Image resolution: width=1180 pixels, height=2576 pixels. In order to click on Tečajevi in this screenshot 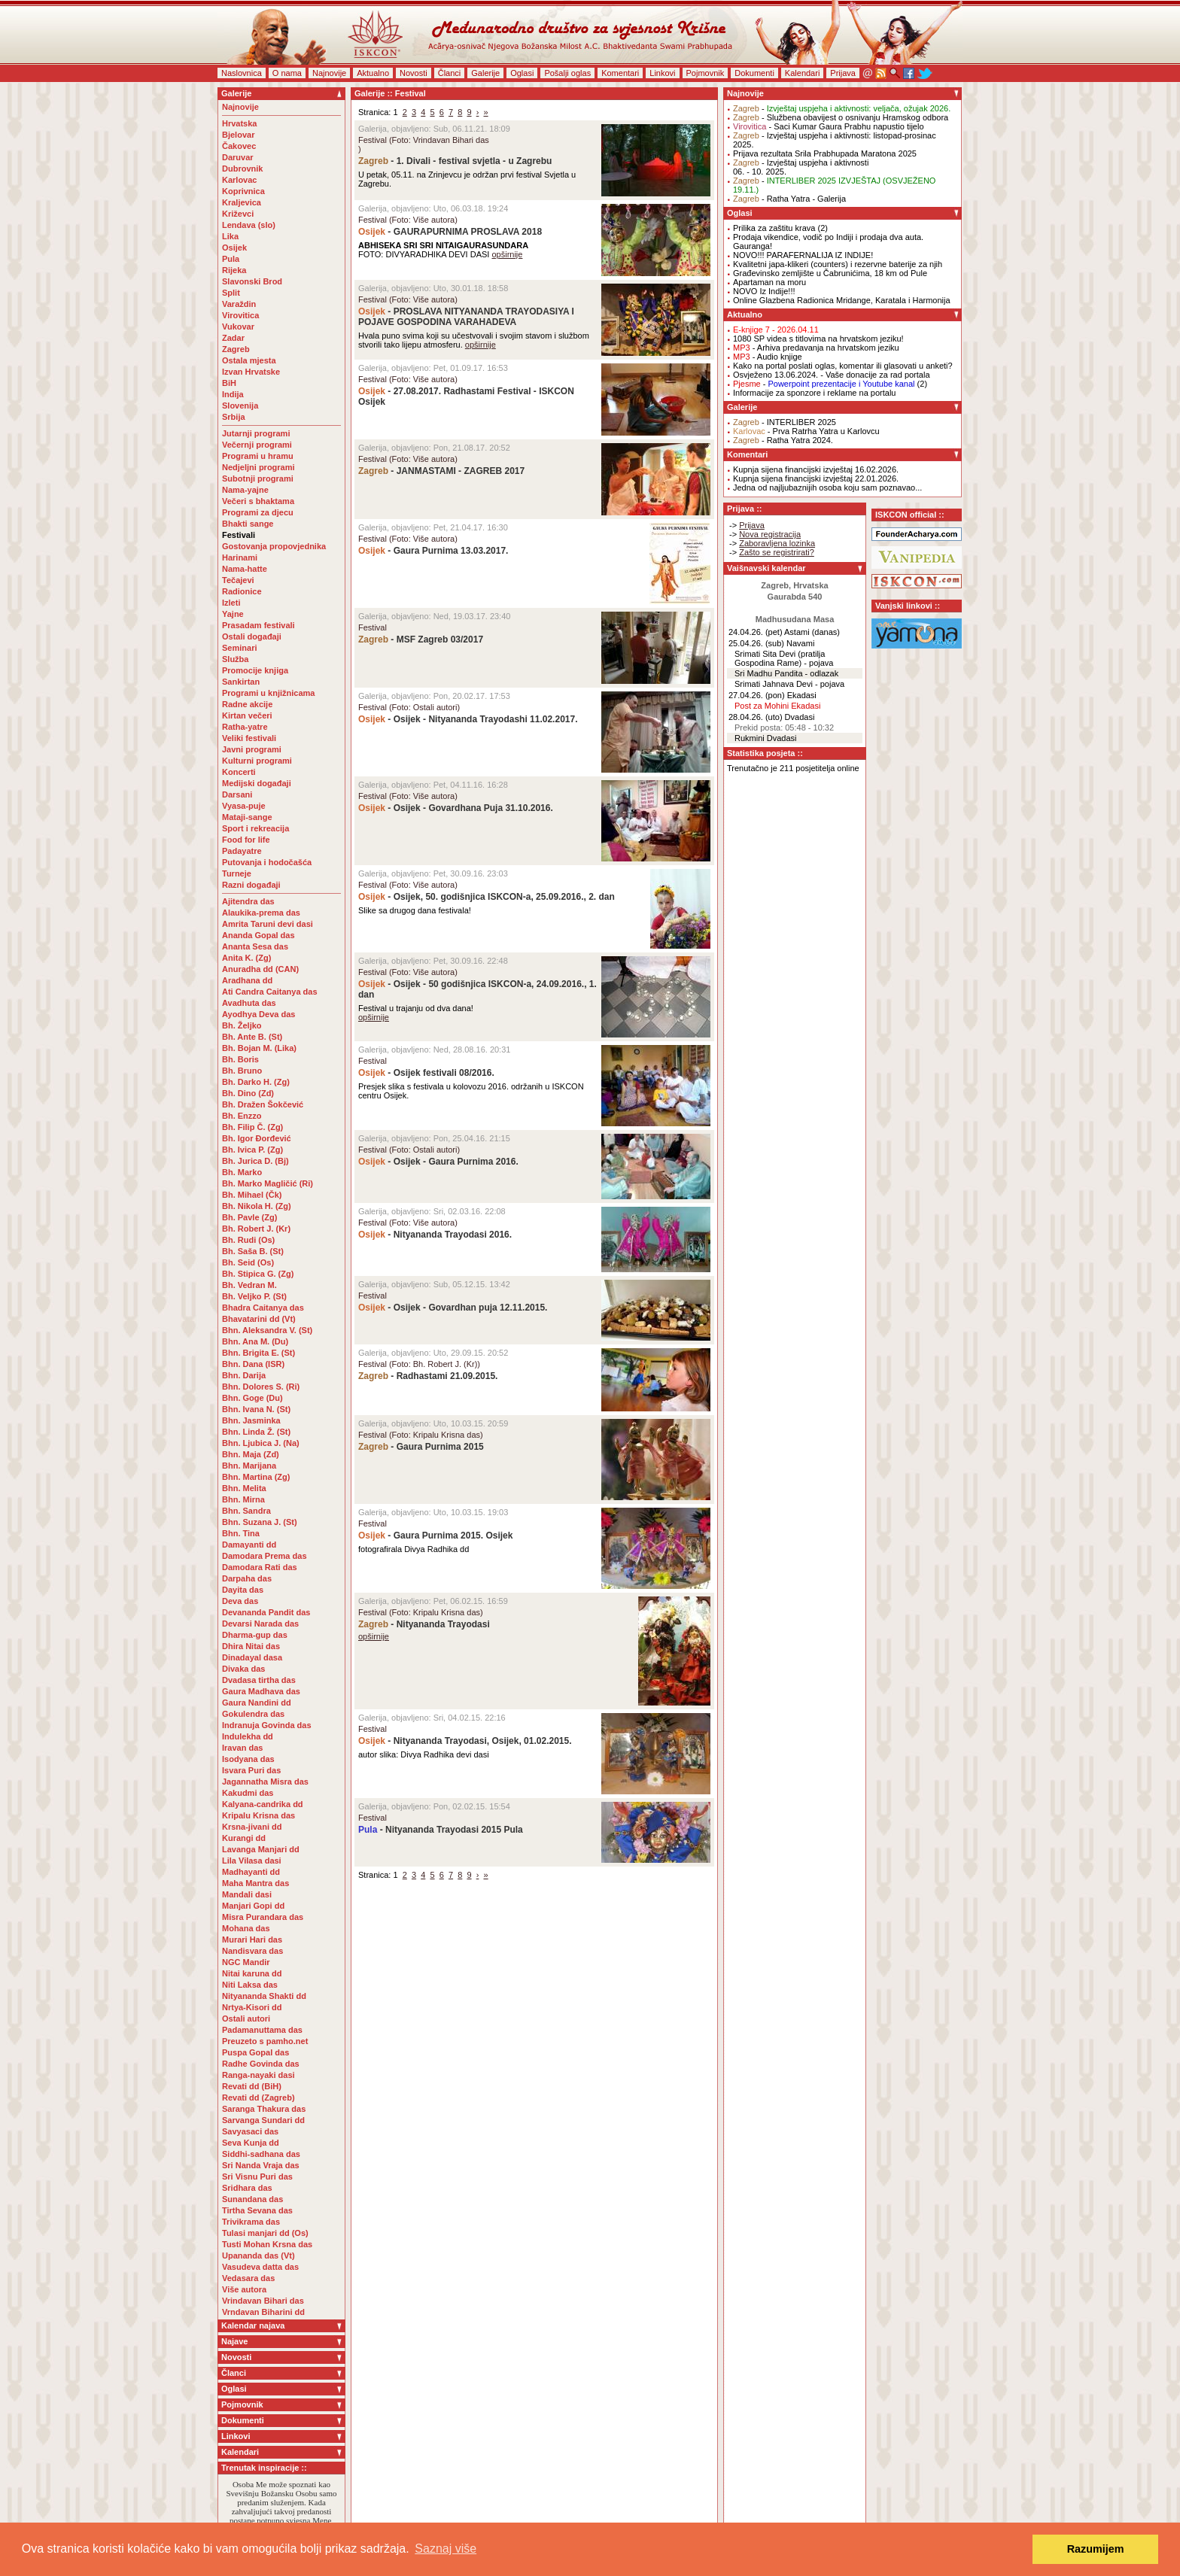, I will do `click(238, 580)`.